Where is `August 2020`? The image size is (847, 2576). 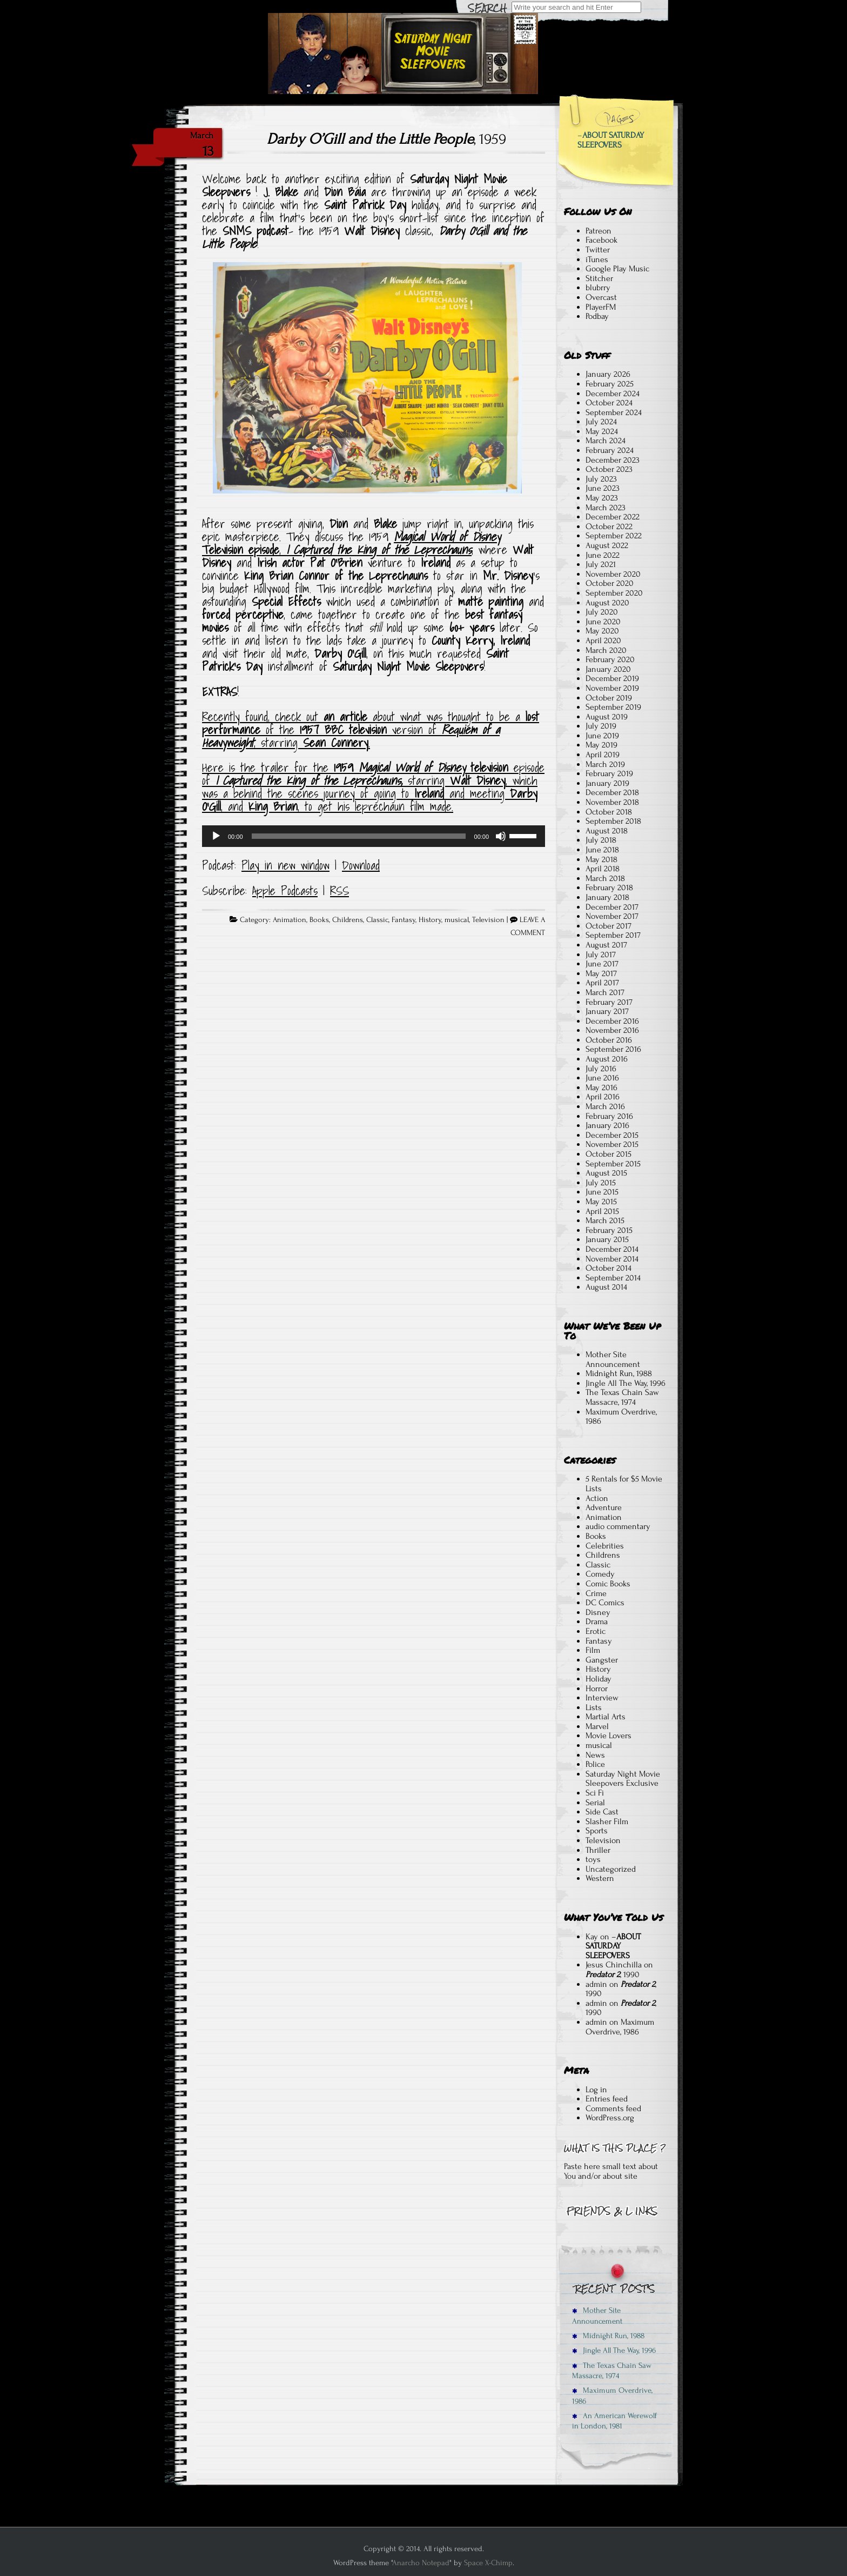
August 2020 is located at coordinates (607, 603).